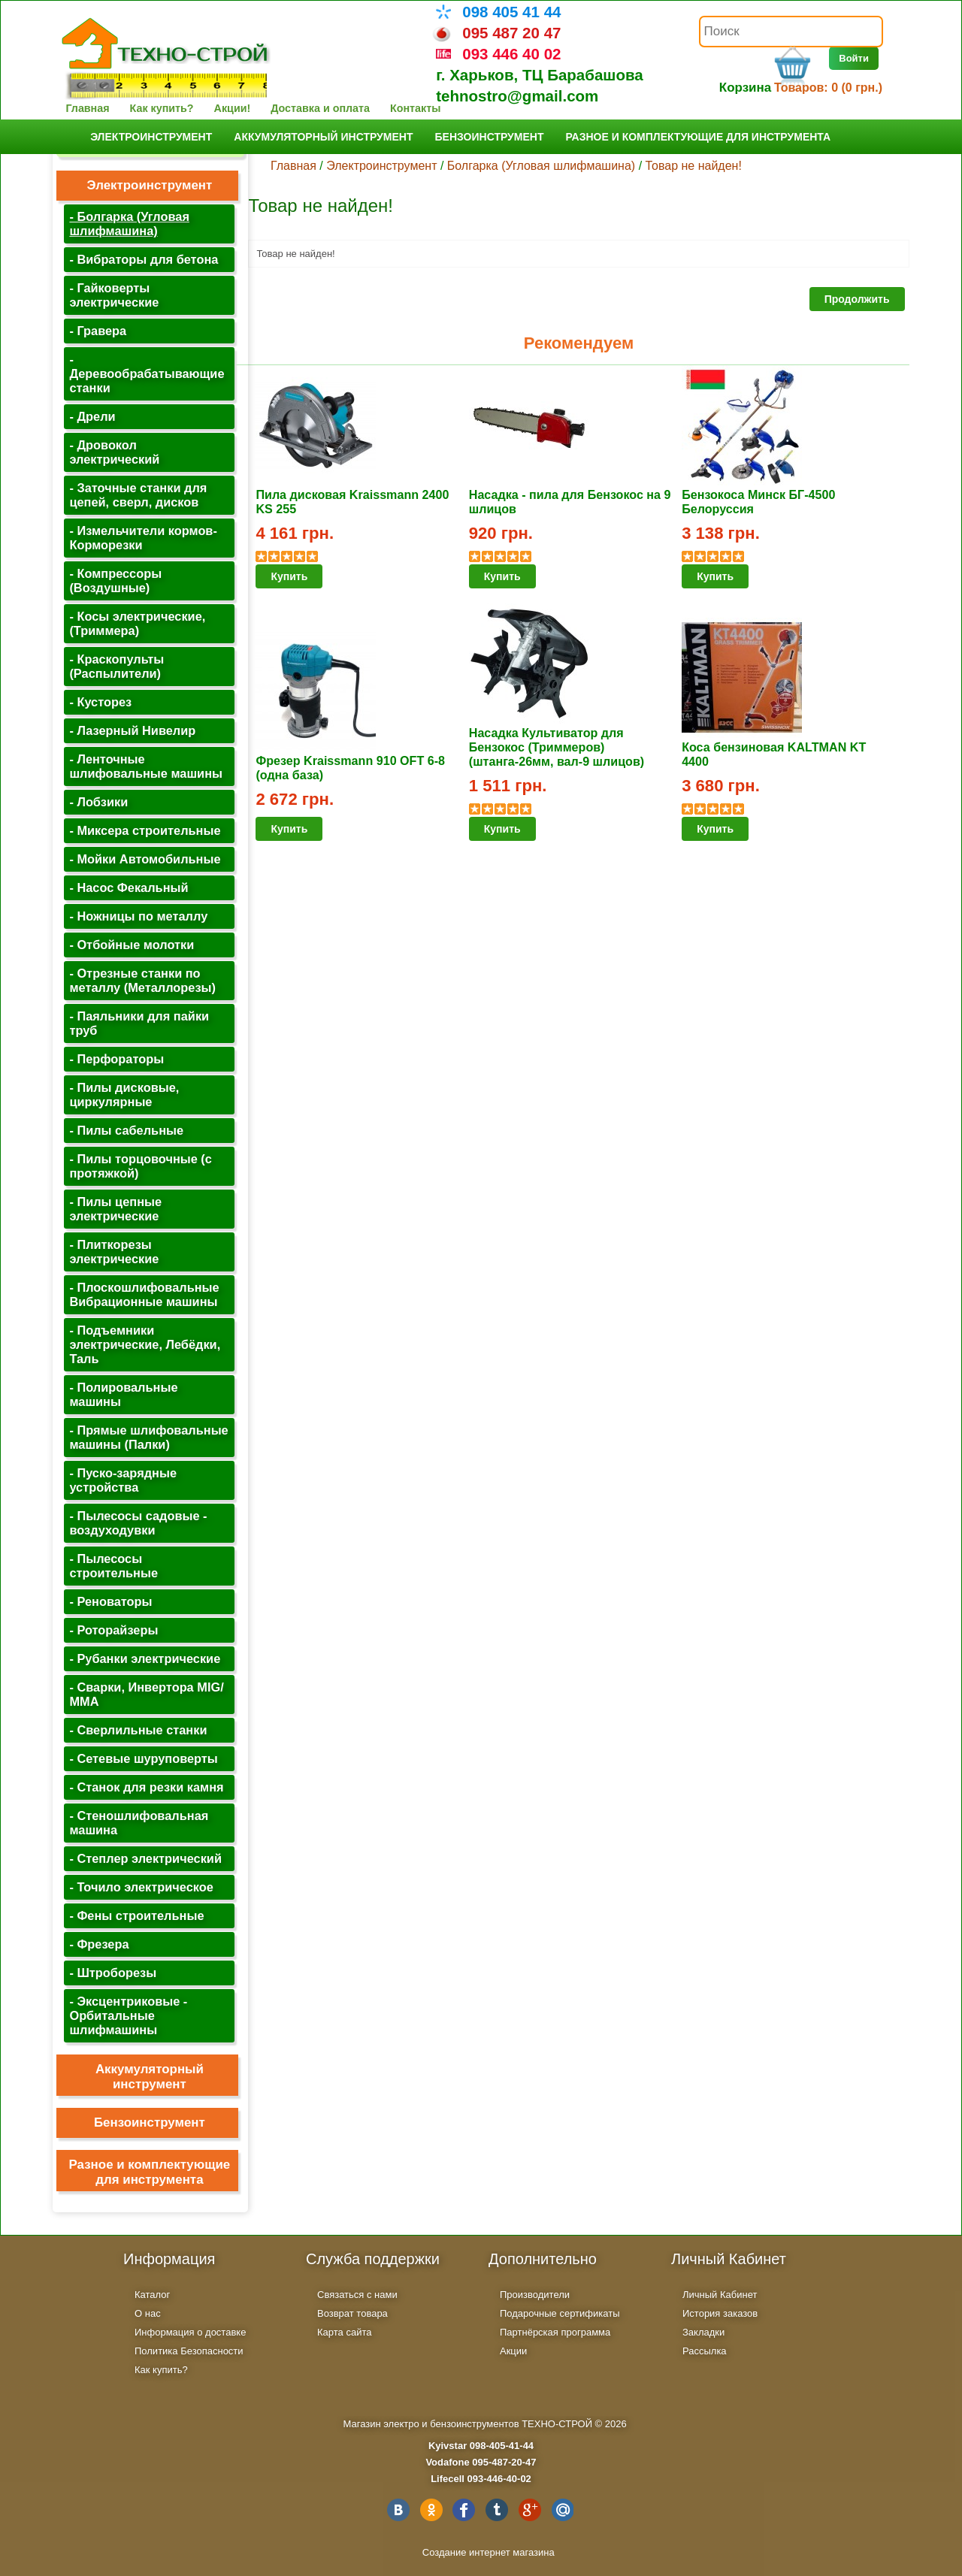 This screenshot has width=962, height=2576. What do you see at coordinates (87, 108) in the screenshot?
I see `Главная` at bounding box center [87, 108].